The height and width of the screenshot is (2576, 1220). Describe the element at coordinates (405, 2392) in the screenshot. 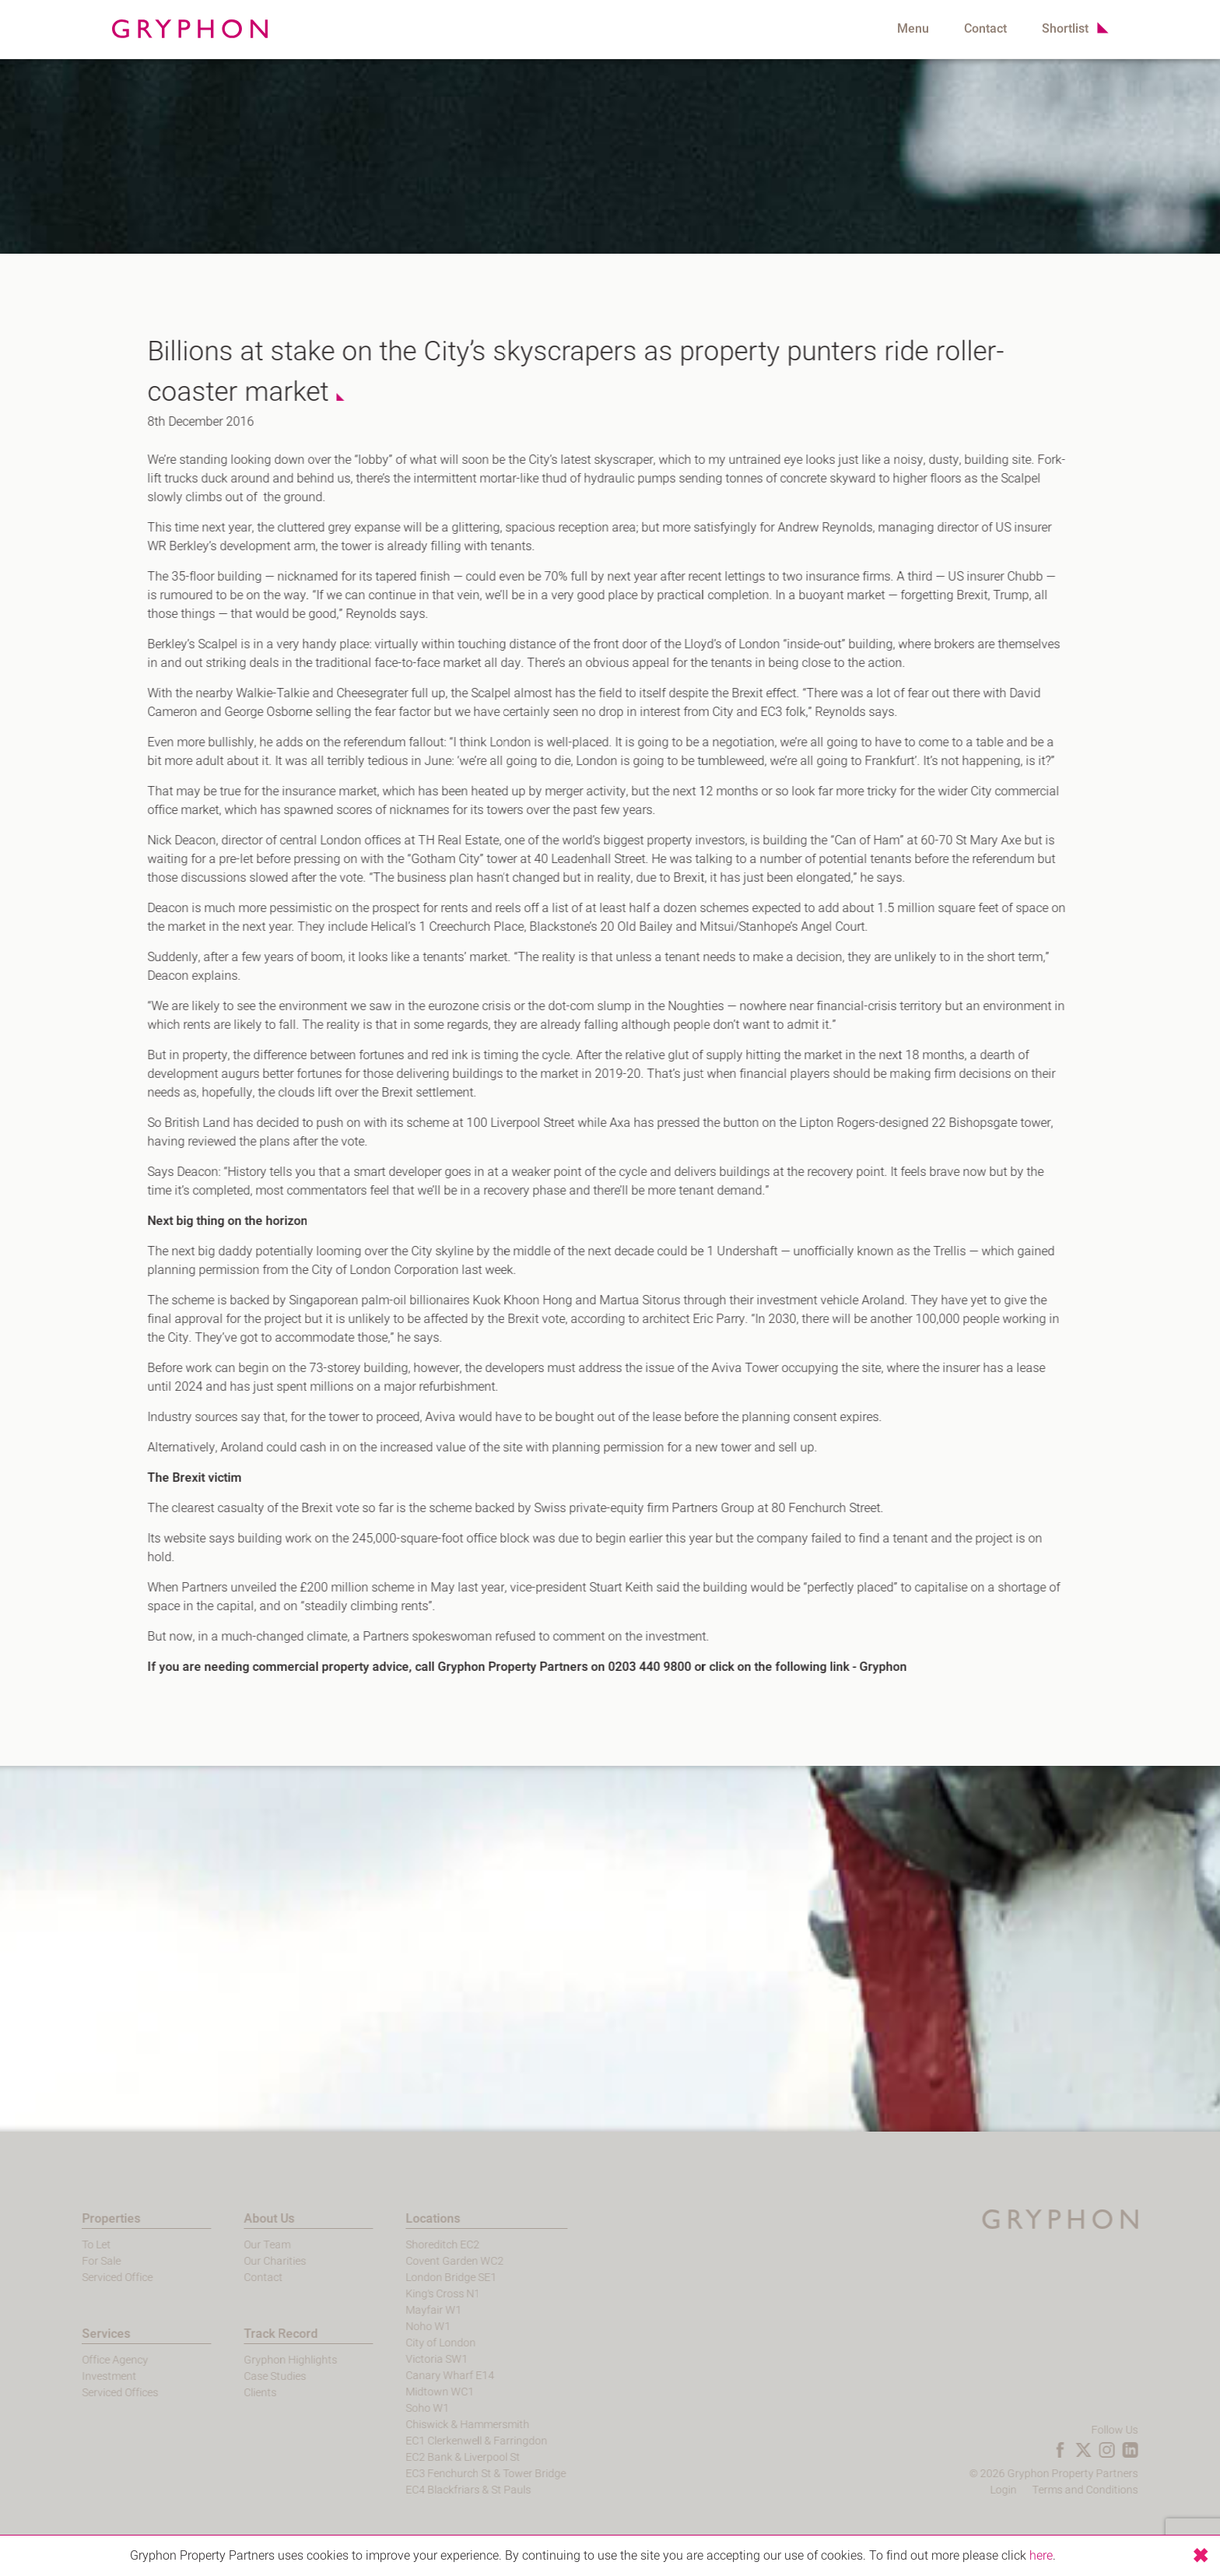

I see `Midtown WC1` at that location.